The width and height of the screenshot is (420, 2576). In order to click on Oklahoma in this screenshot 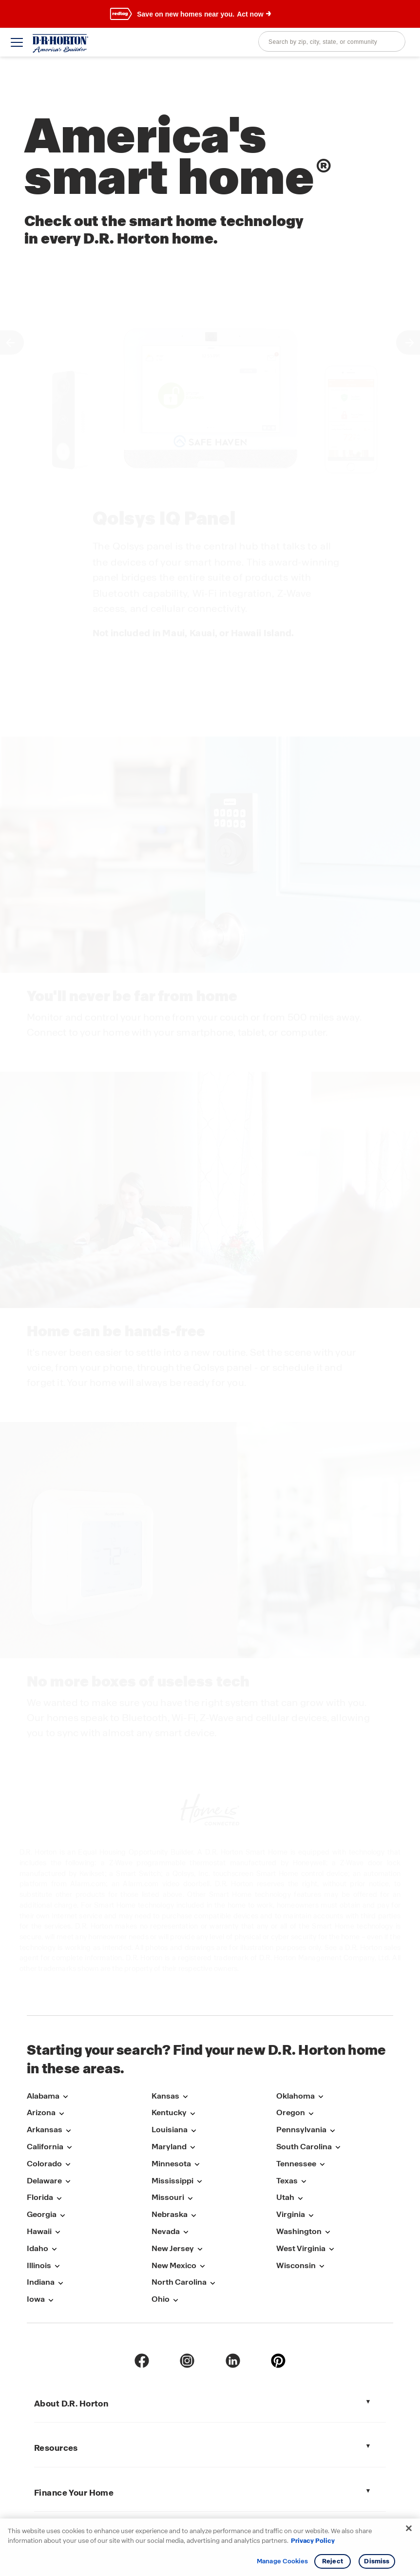, I will do `click(295, 2096)`.